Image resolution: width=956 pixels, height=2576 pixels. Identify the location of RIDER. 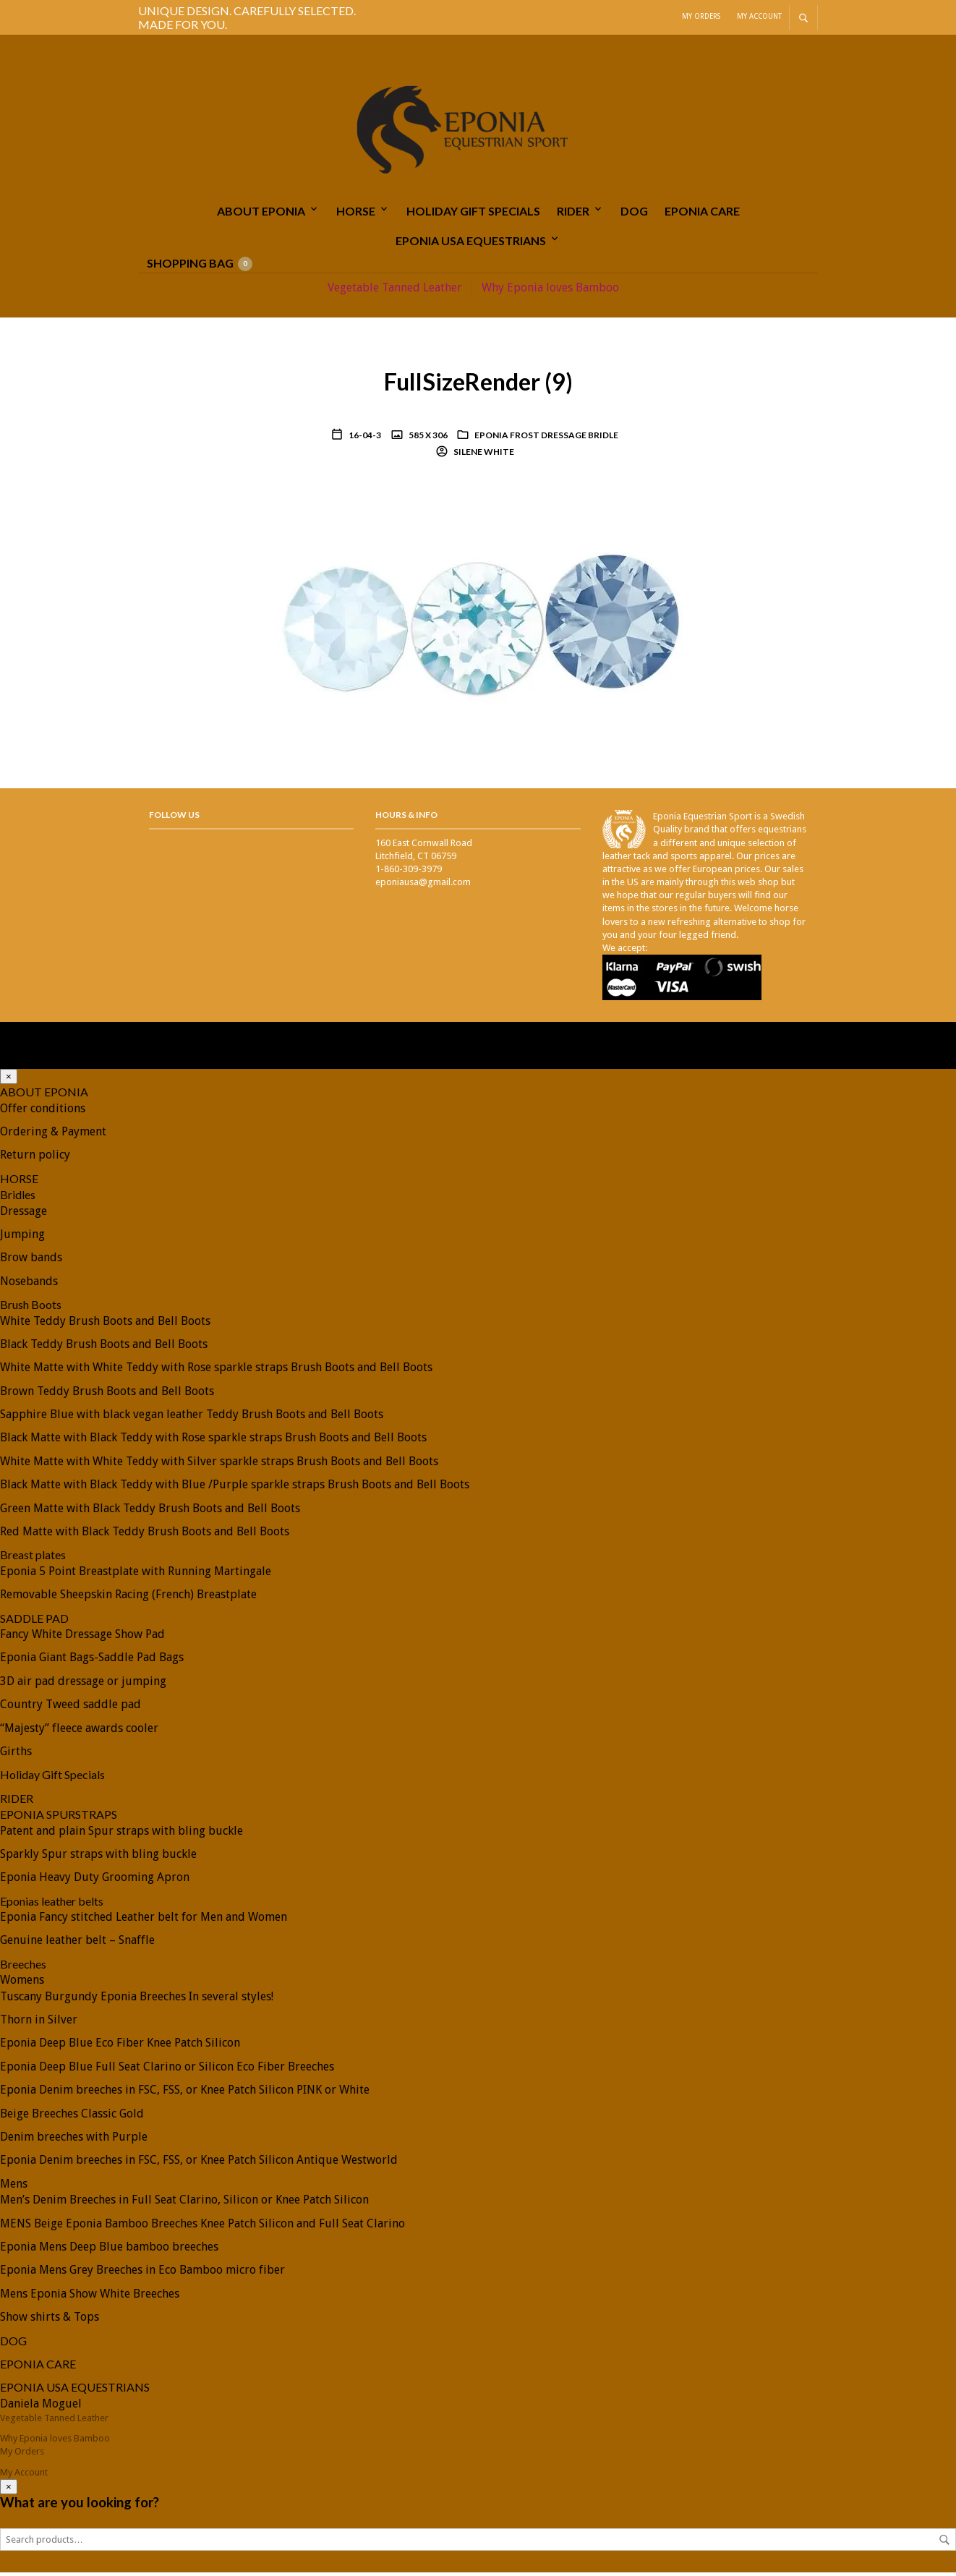
(573, 214).